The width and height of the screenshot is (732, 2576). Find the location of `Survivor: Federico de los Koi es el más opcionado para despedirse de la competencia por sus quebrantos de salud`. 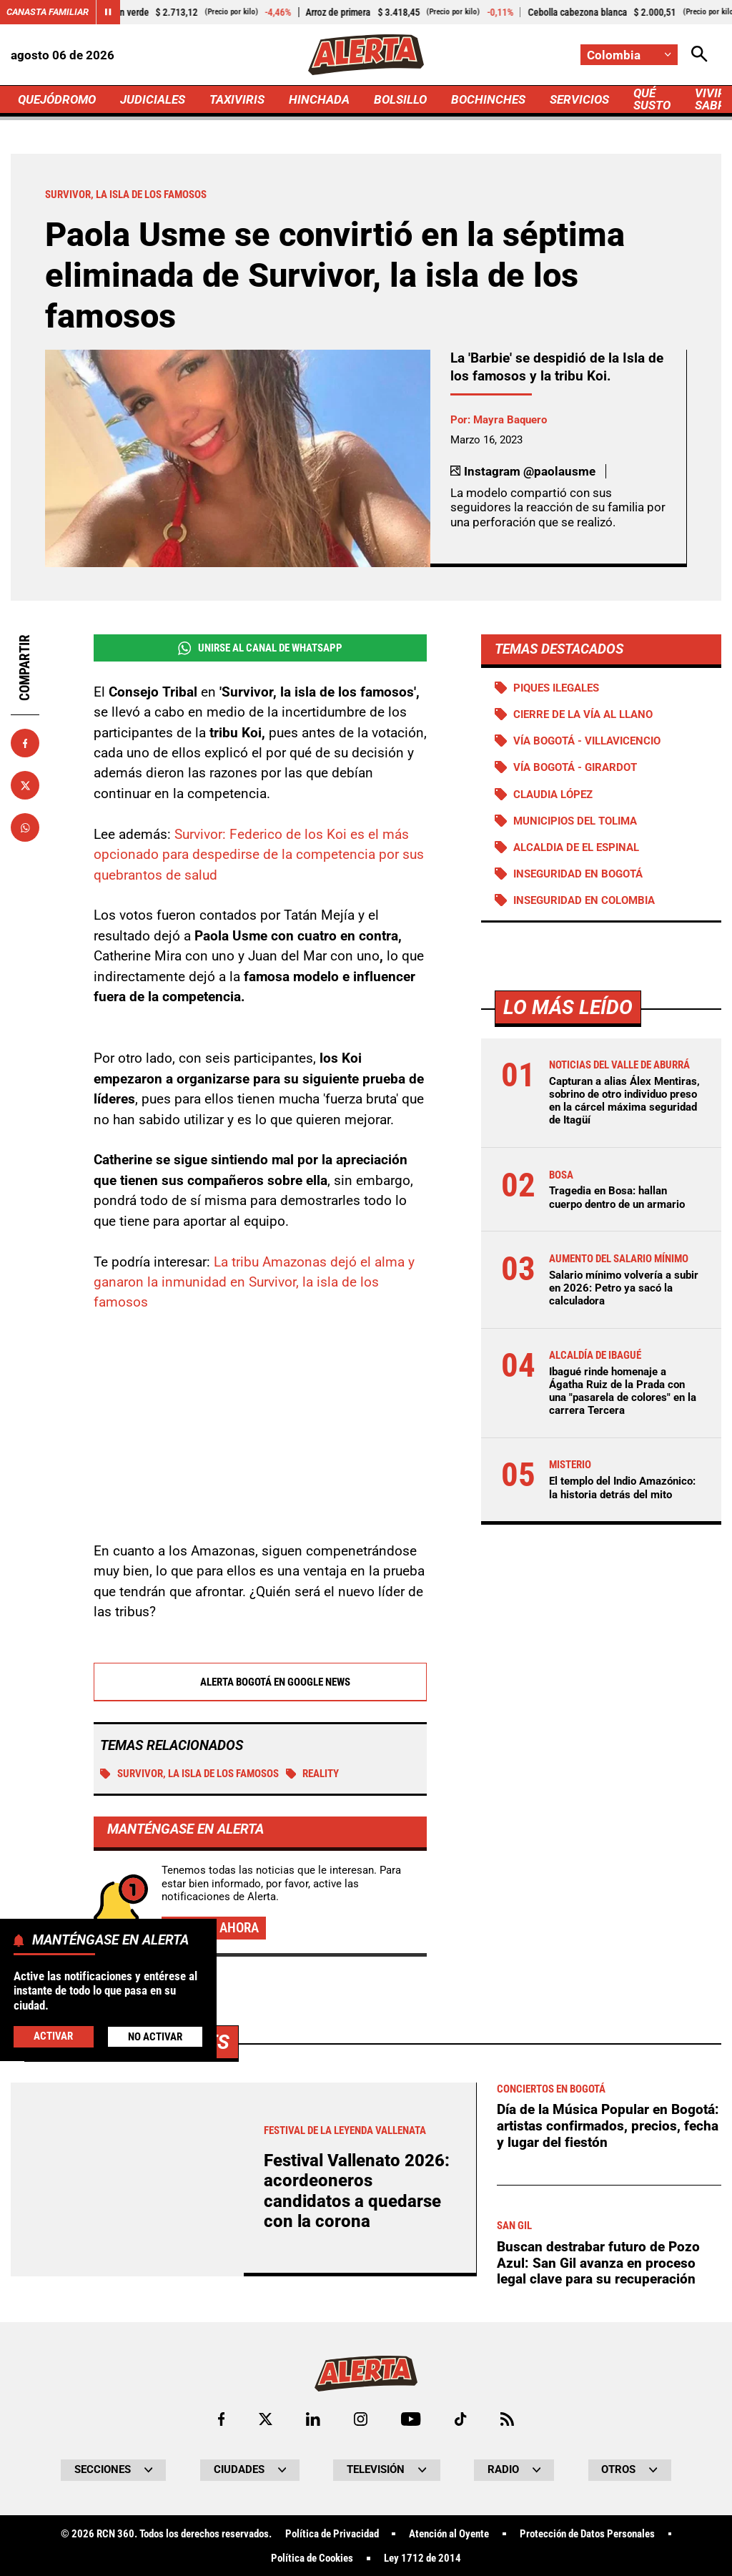

Survivor: Federico de los Koi es el más opcionado para despedirse de la competencia por sus quebrantos de salud is located at coordinates (259, 854).